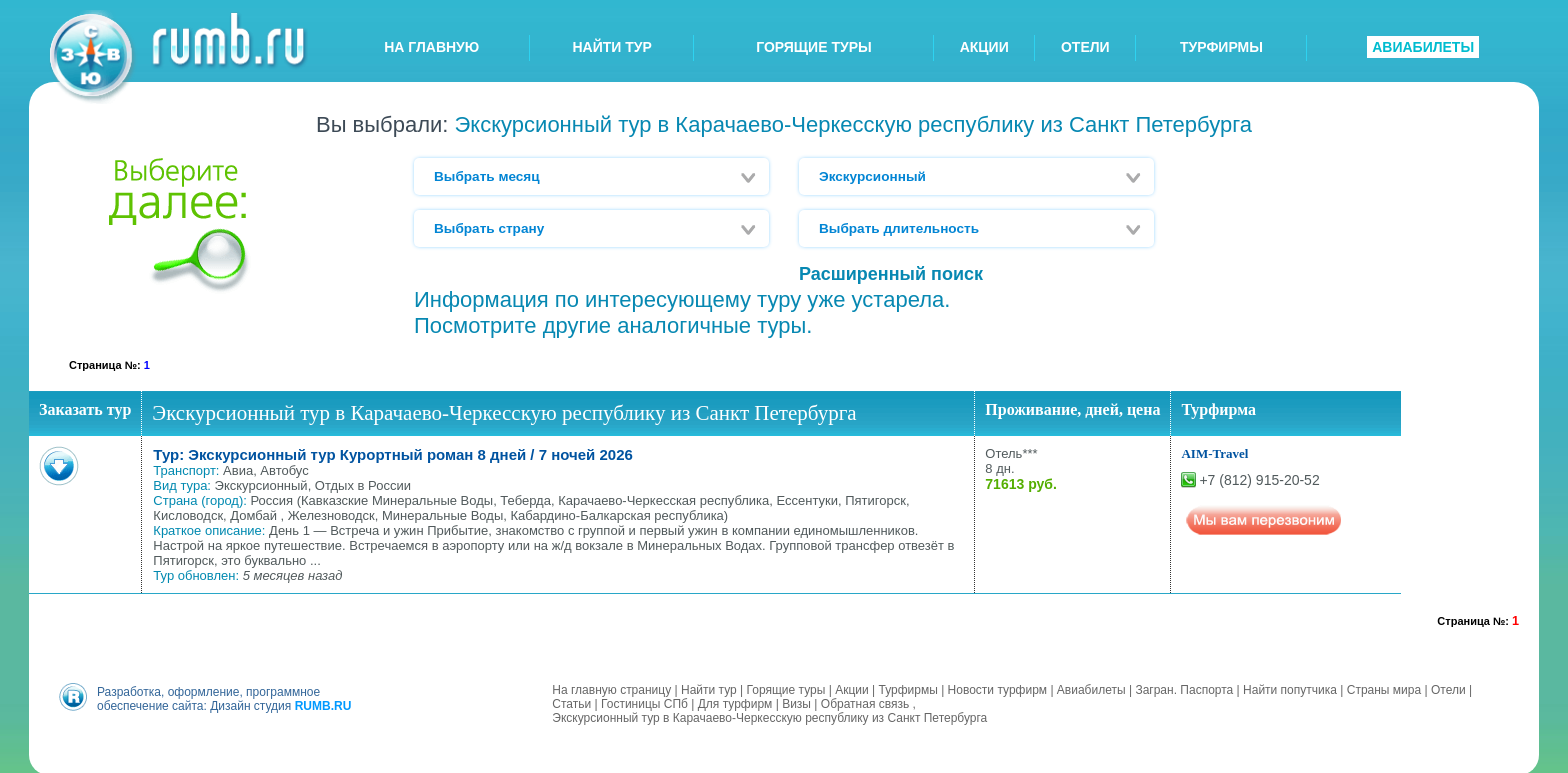  I want to click on Визы, so click(796, 702).